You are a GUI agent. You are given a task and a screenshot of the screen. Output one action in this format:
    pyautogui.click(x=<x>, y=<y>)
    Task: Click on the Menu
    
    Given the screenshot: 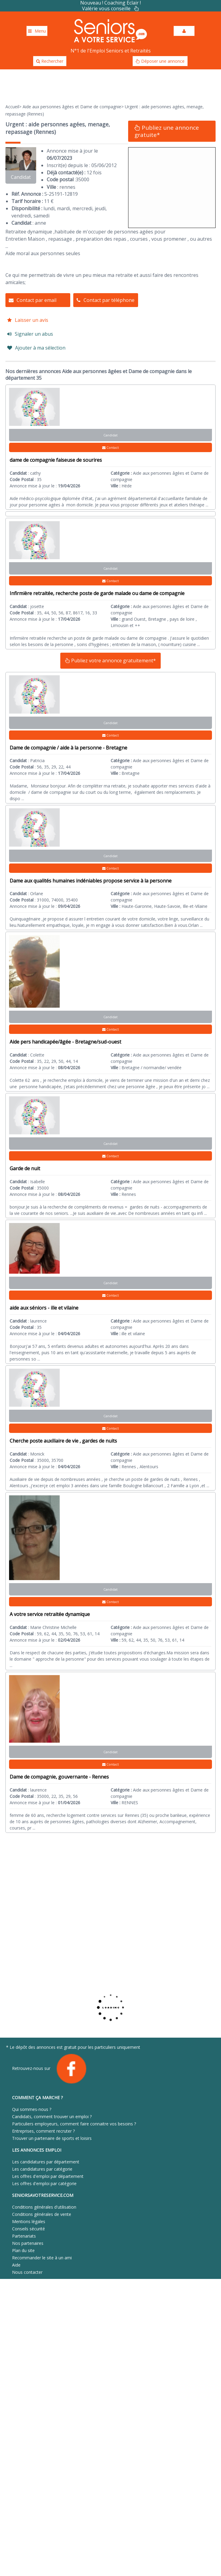 What is the action you would take?
    pyautogui.click(x=37, y=31)
    